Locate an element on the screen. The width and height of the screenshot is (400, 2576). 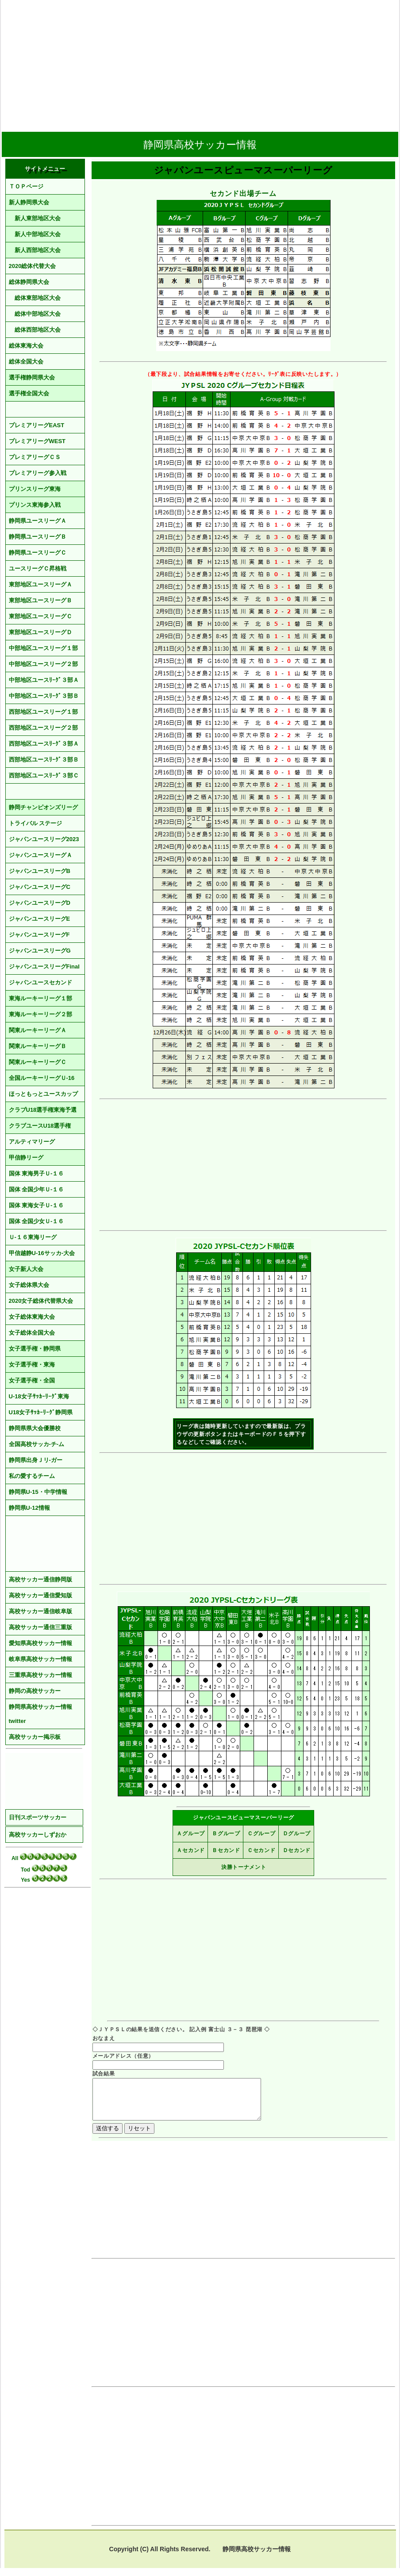
静岡チャンピオンズリーグ is located at coordinates (43, 807).